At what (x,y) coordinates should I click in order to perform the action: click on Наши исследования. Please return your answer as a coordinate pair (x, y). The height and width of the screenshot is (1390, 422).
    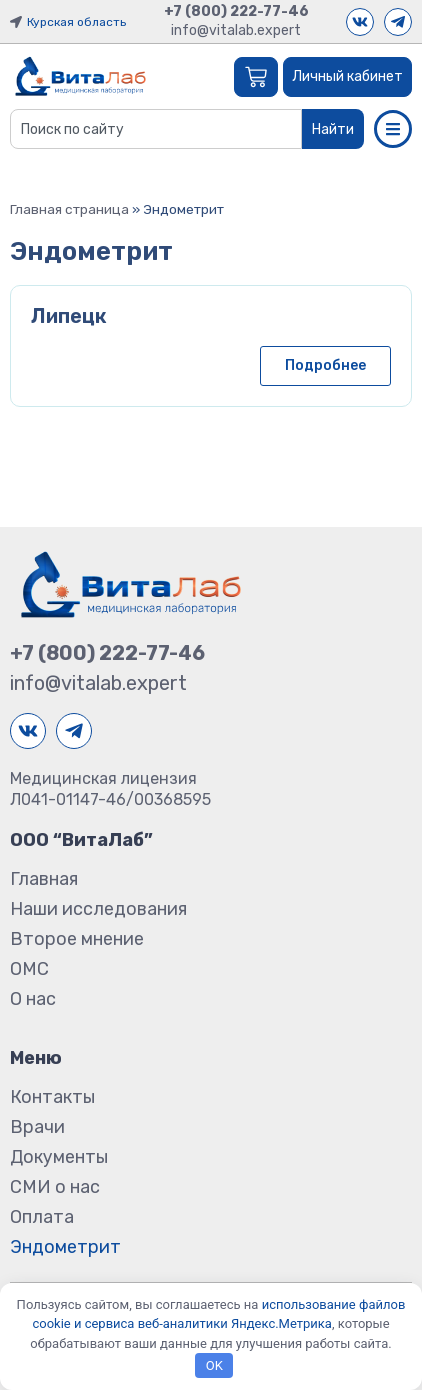
    Looking at the image, I should click on (98, 909).